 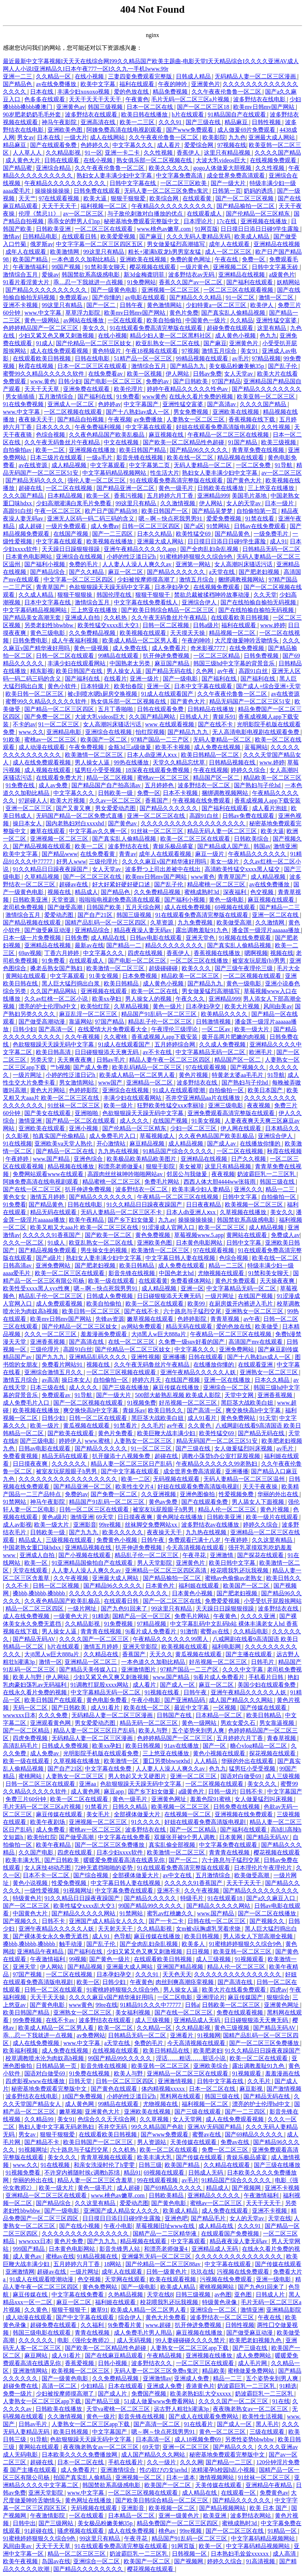 What do you see at coordinates (48, 717) in the screenshot?
I see `国产免费一区二区` at bounding box center [48, 717].